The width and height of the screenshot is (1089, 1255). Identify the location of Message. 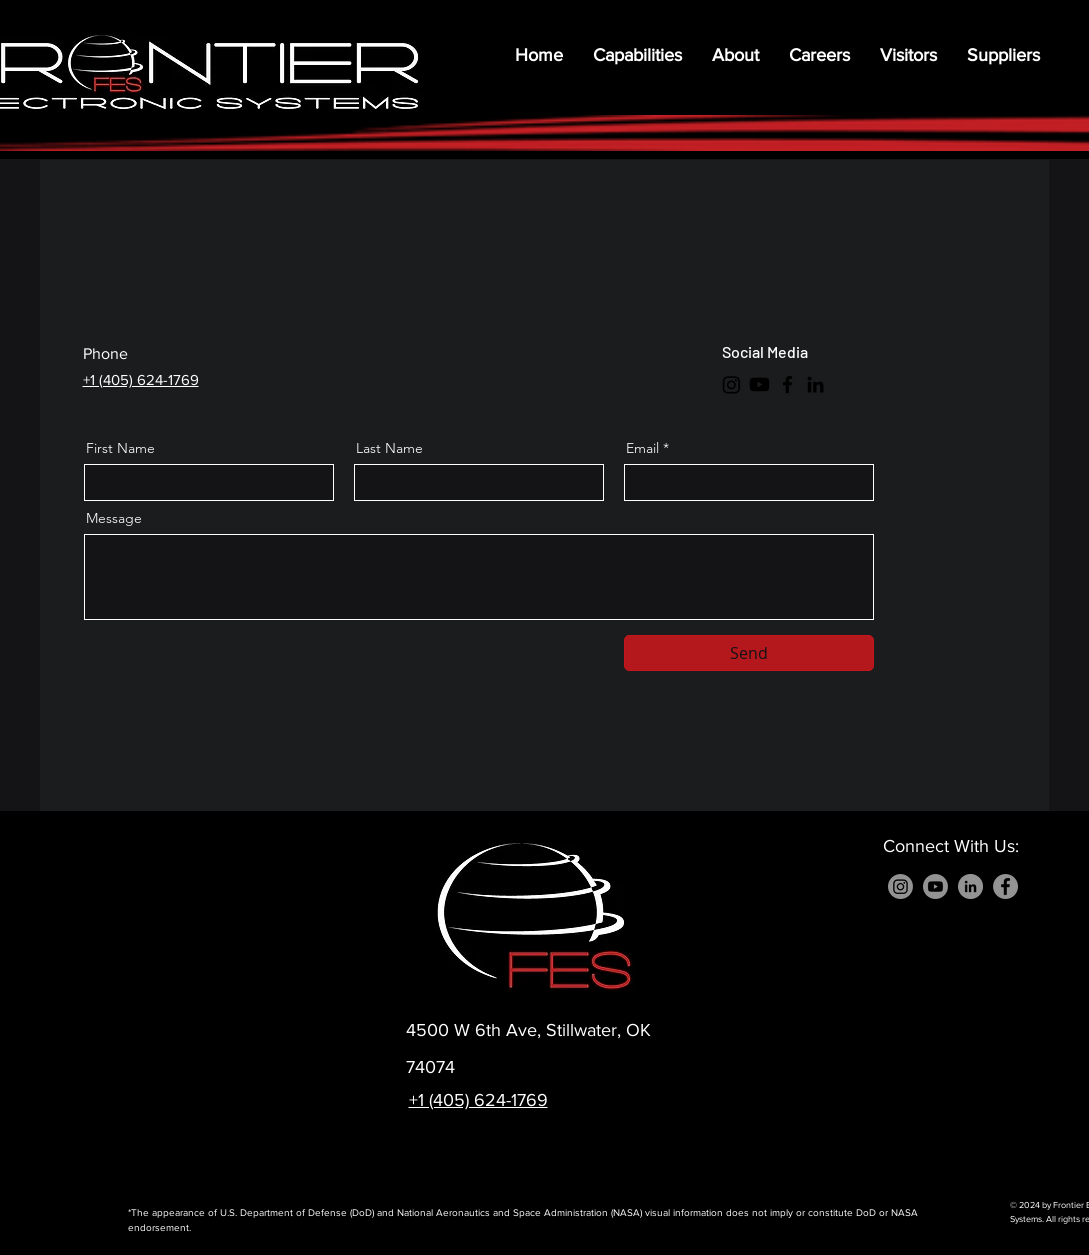
(114, 518).